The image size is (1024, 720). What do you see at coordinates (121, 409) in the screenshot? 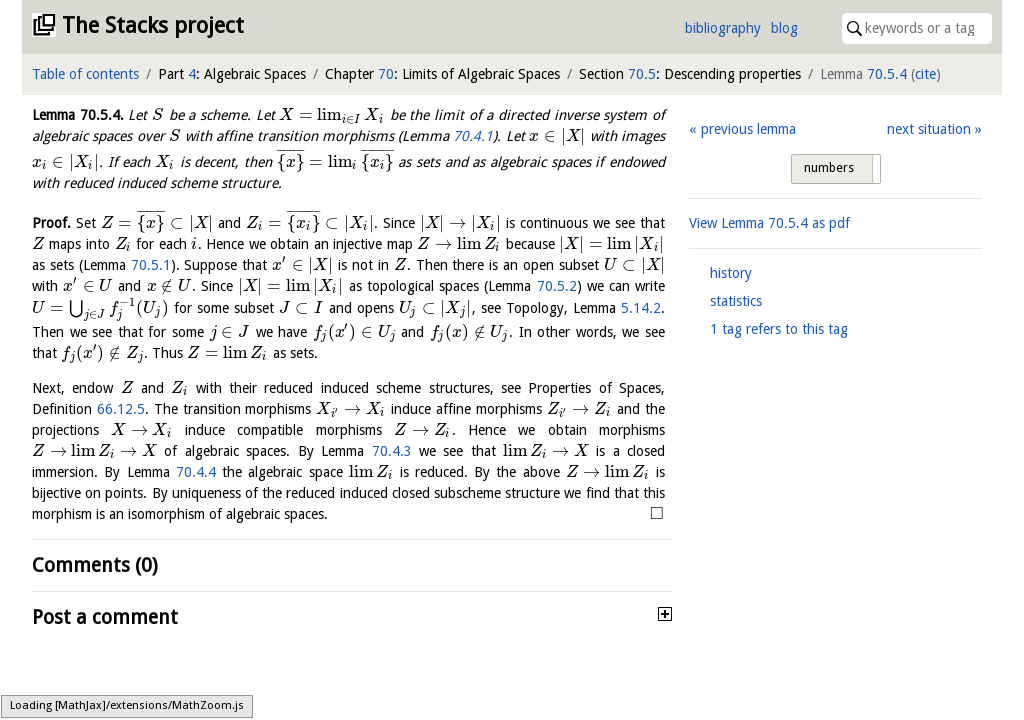
I see `66.12.5` at bounding box center [121, 409].